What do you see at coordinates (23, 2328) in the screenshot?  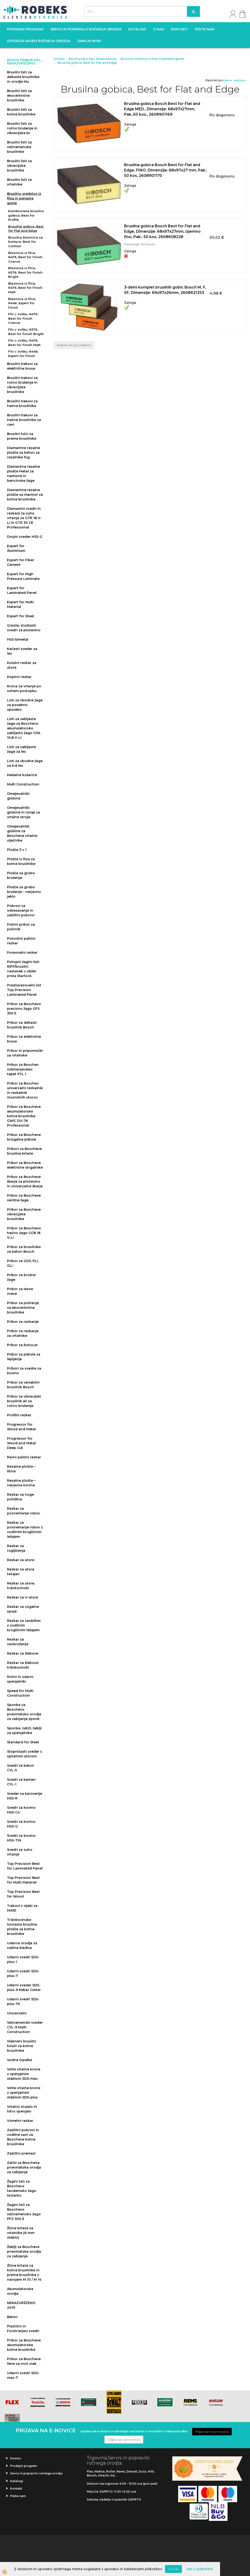 I see `Plastični in Forstnerjevi svedri` at bounding box center [23, 2328].